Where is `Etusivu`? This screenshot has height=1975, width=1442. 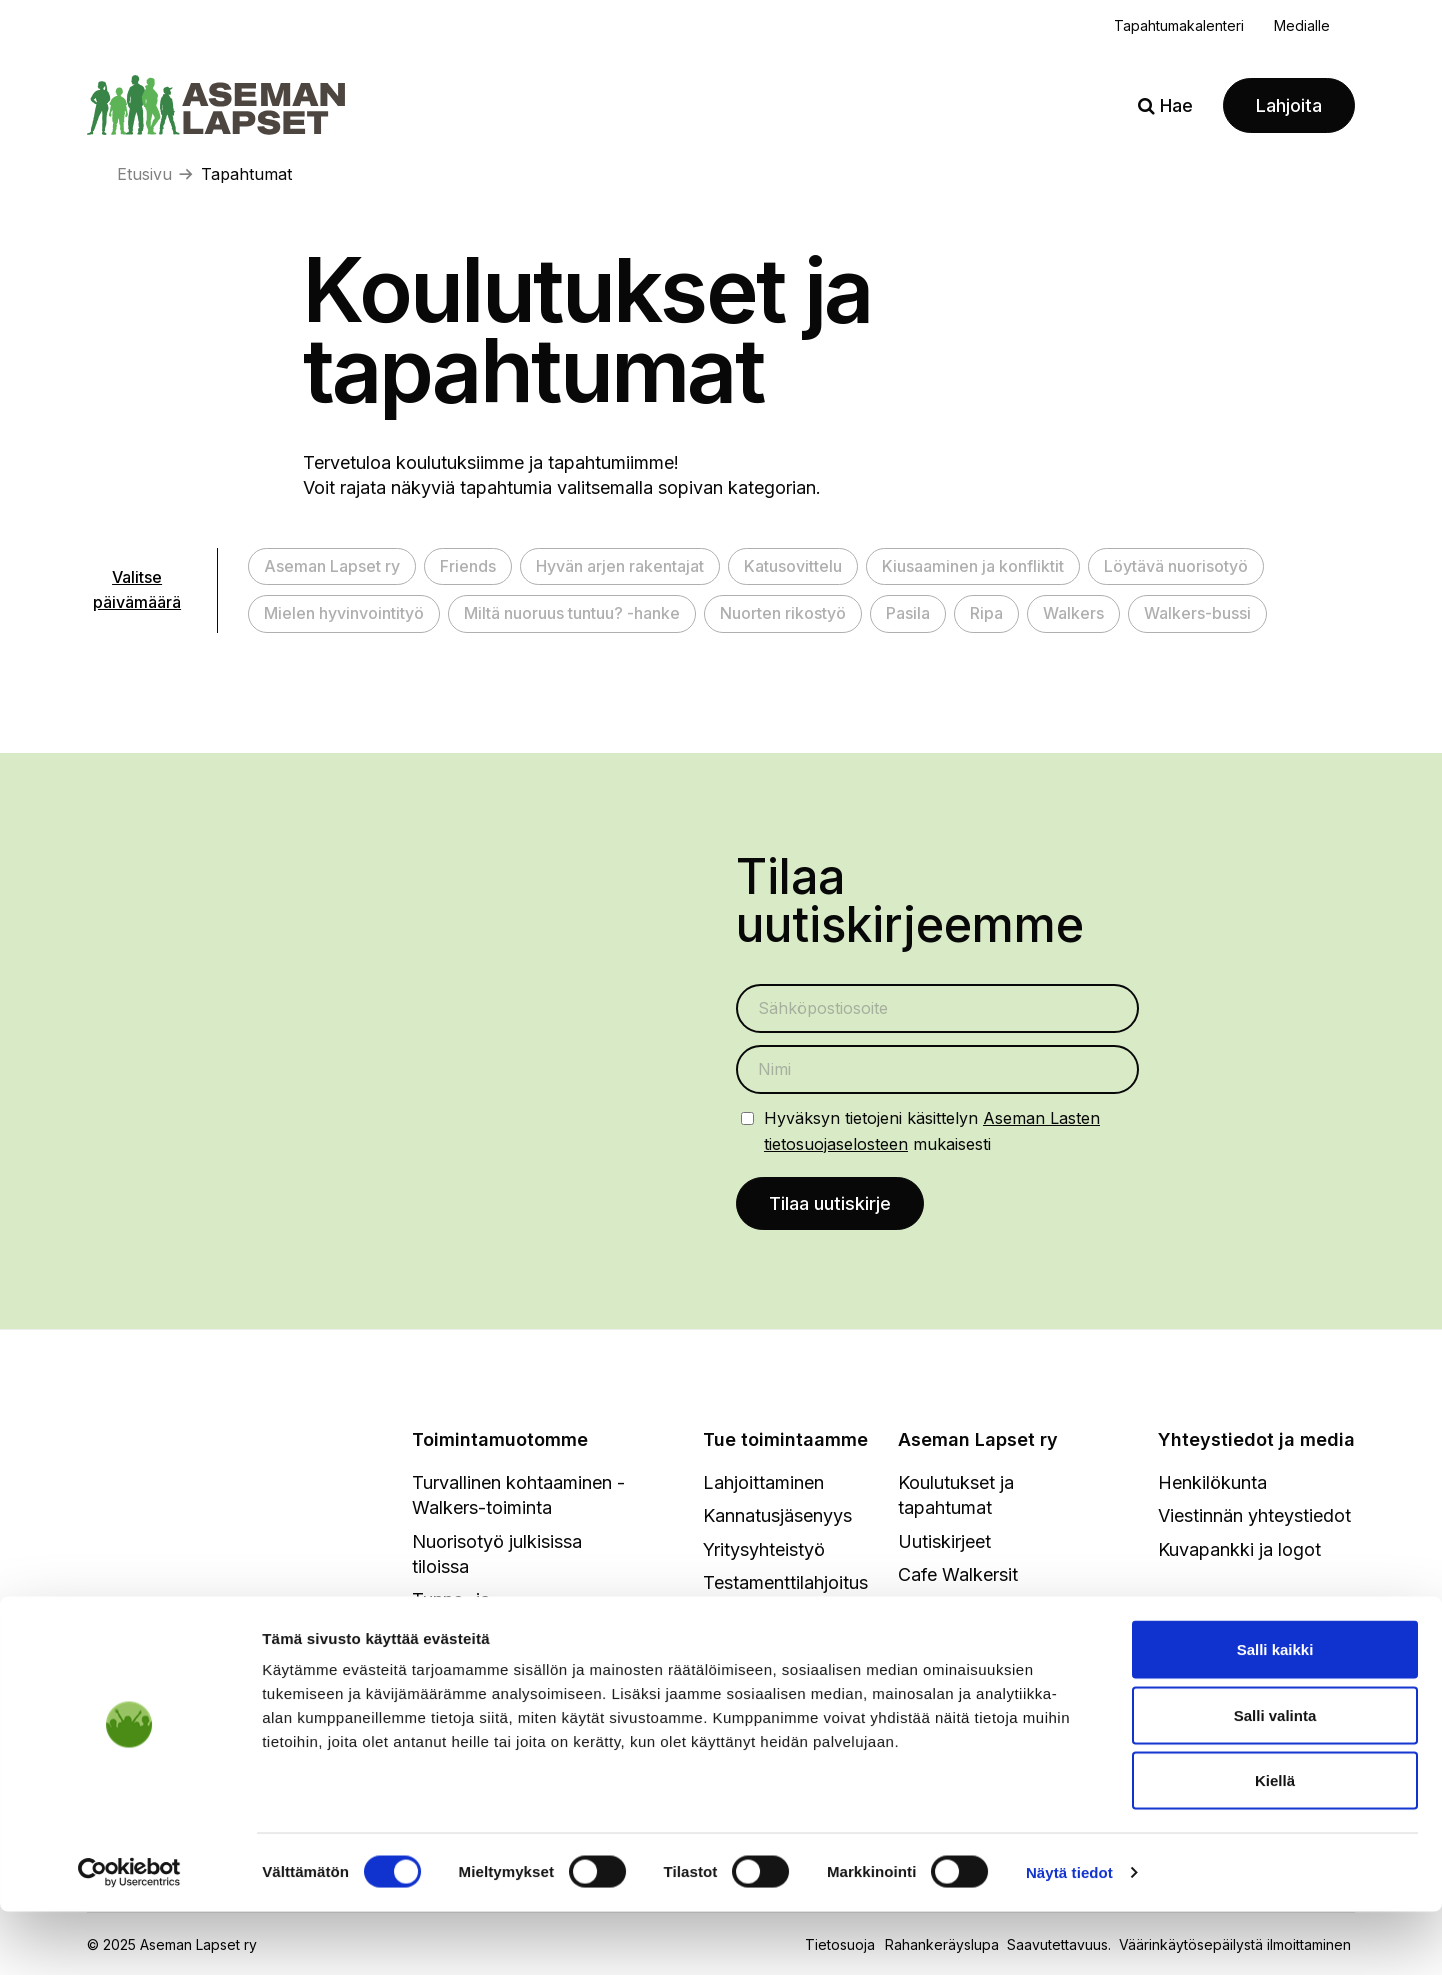
Etusivu is located at coordinates (144, 174).